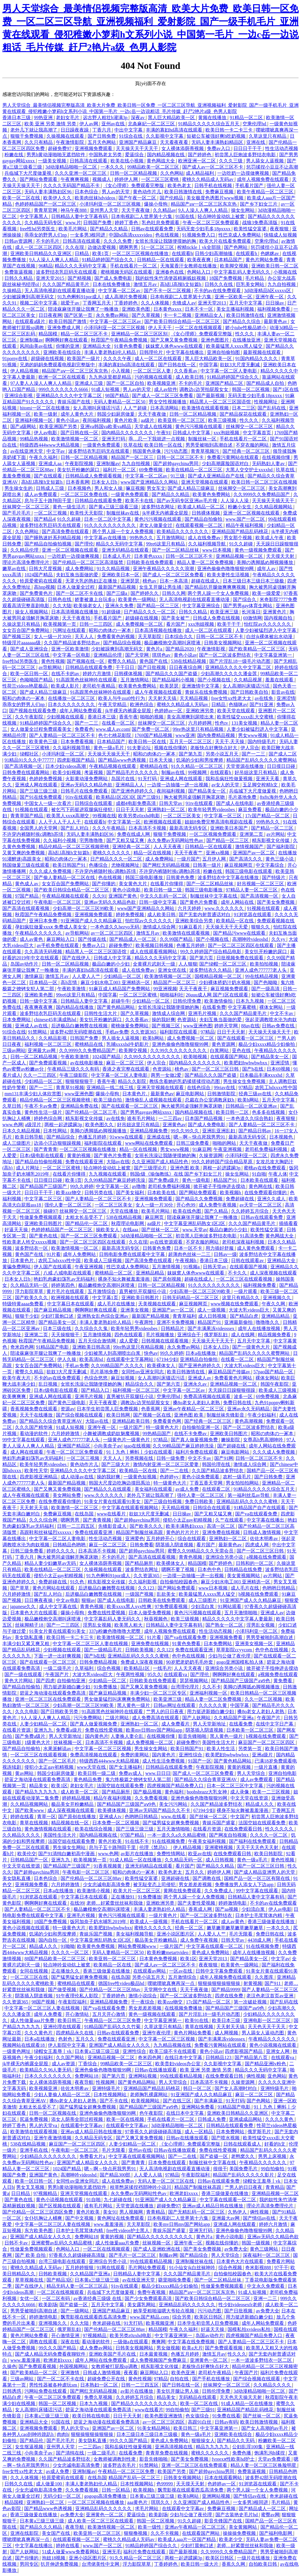 The image size is (301, 2576). What do you see at coordinates (280, 556) in the screenshot?
I see `天天摸天天射` at bounding box center [280, 556].